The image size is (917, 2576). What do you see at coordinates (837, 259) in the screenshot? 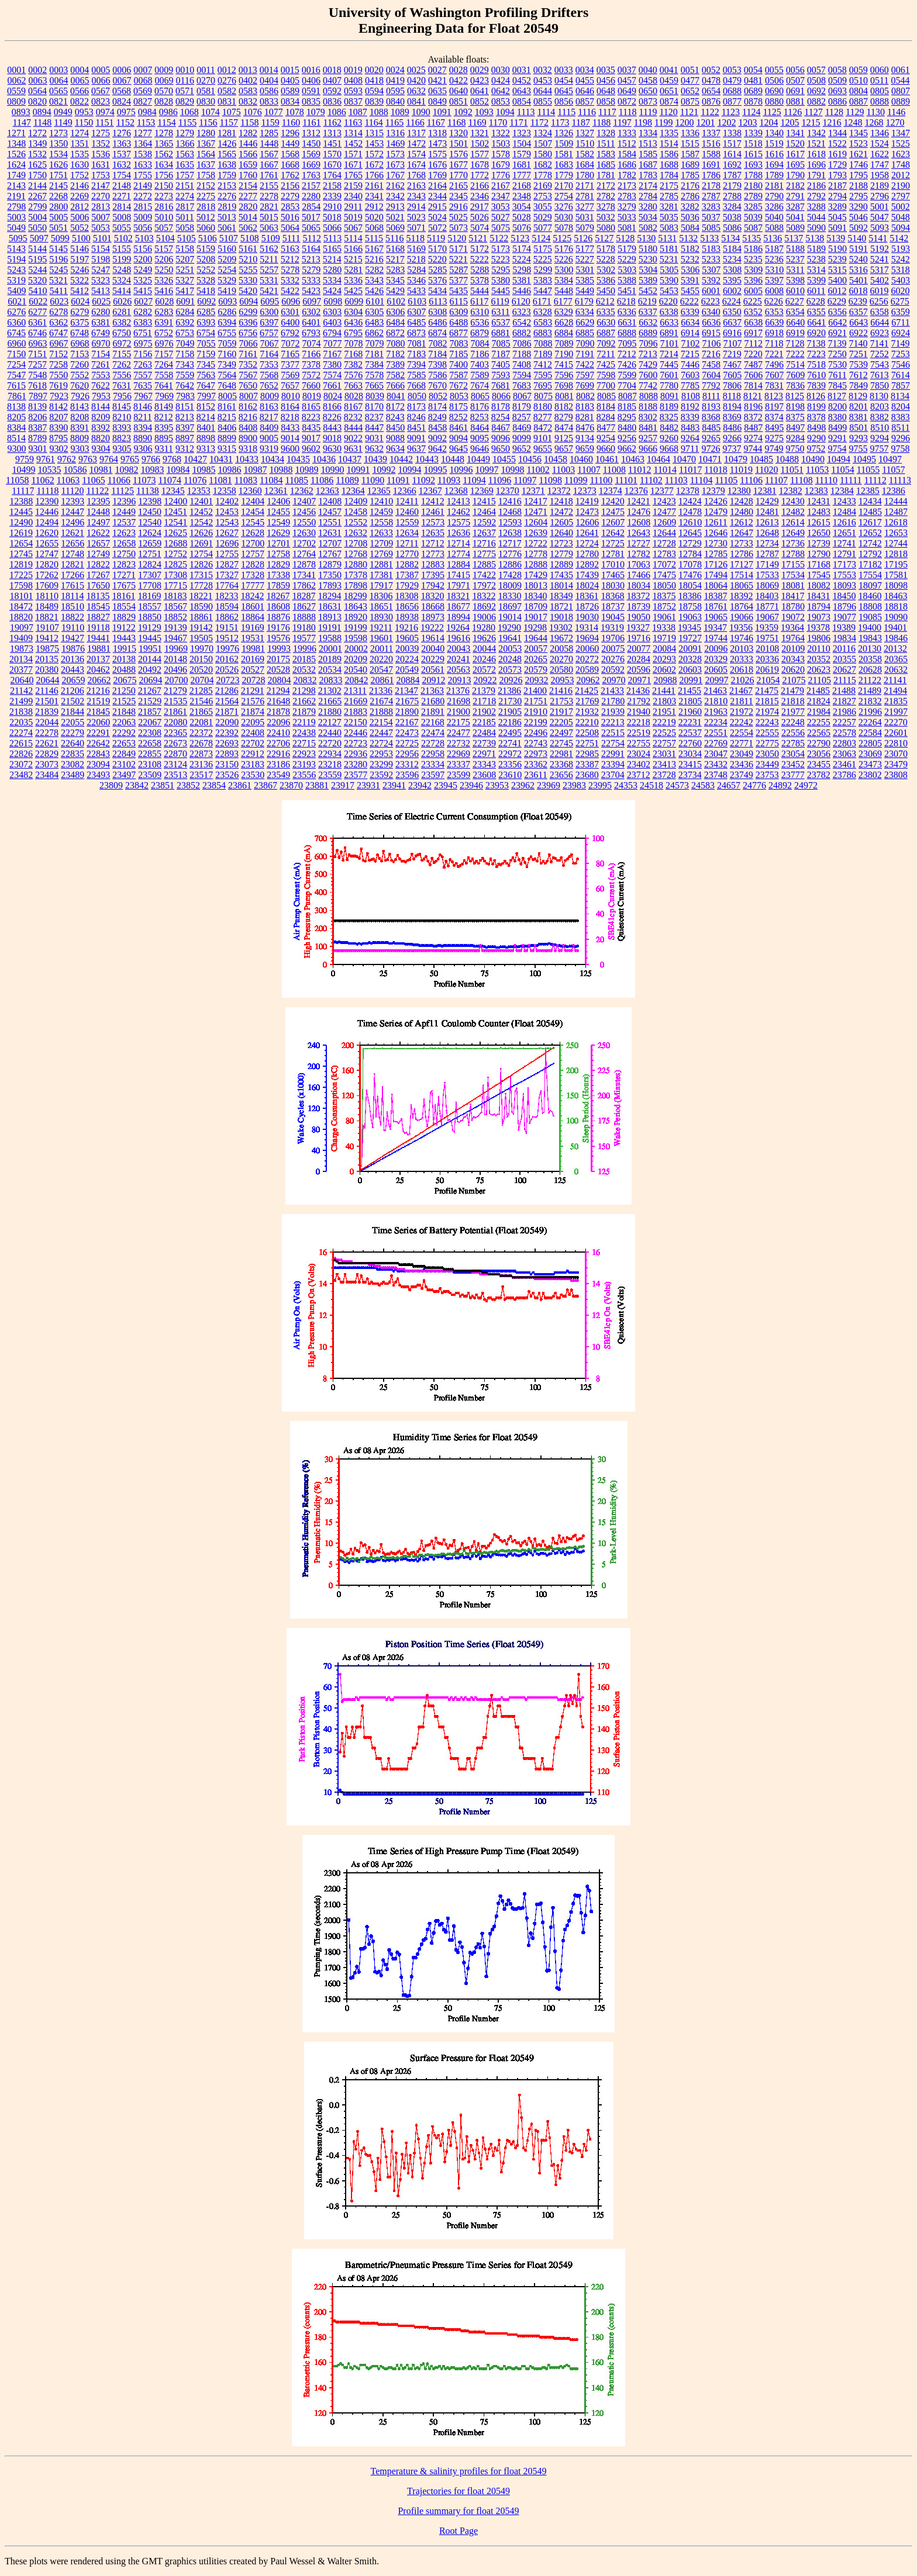
I see `5239` at bounding box center [837, 259].